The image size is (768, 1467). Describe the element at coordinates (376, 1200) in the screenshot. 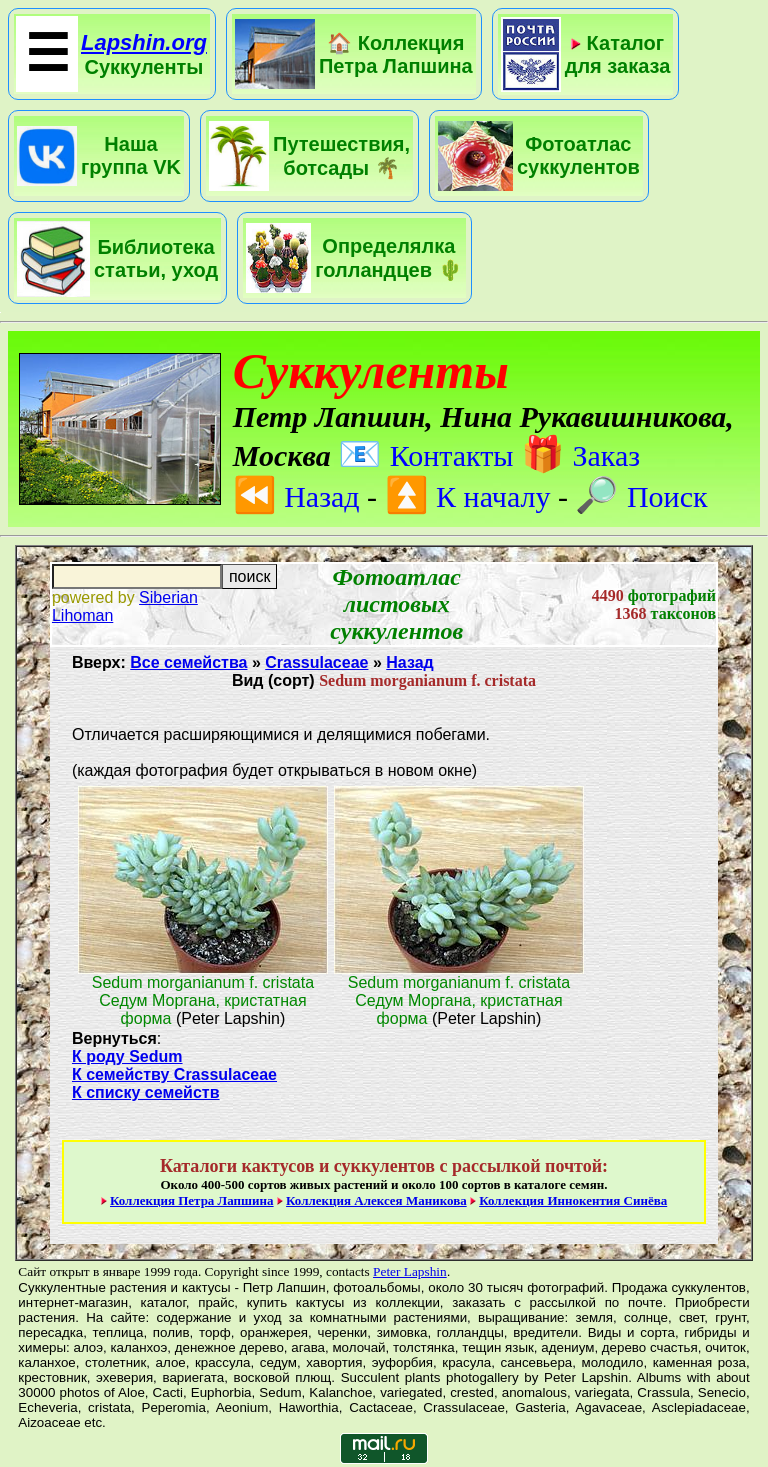

I see `Коллекция Алексея Маникова` at that location.